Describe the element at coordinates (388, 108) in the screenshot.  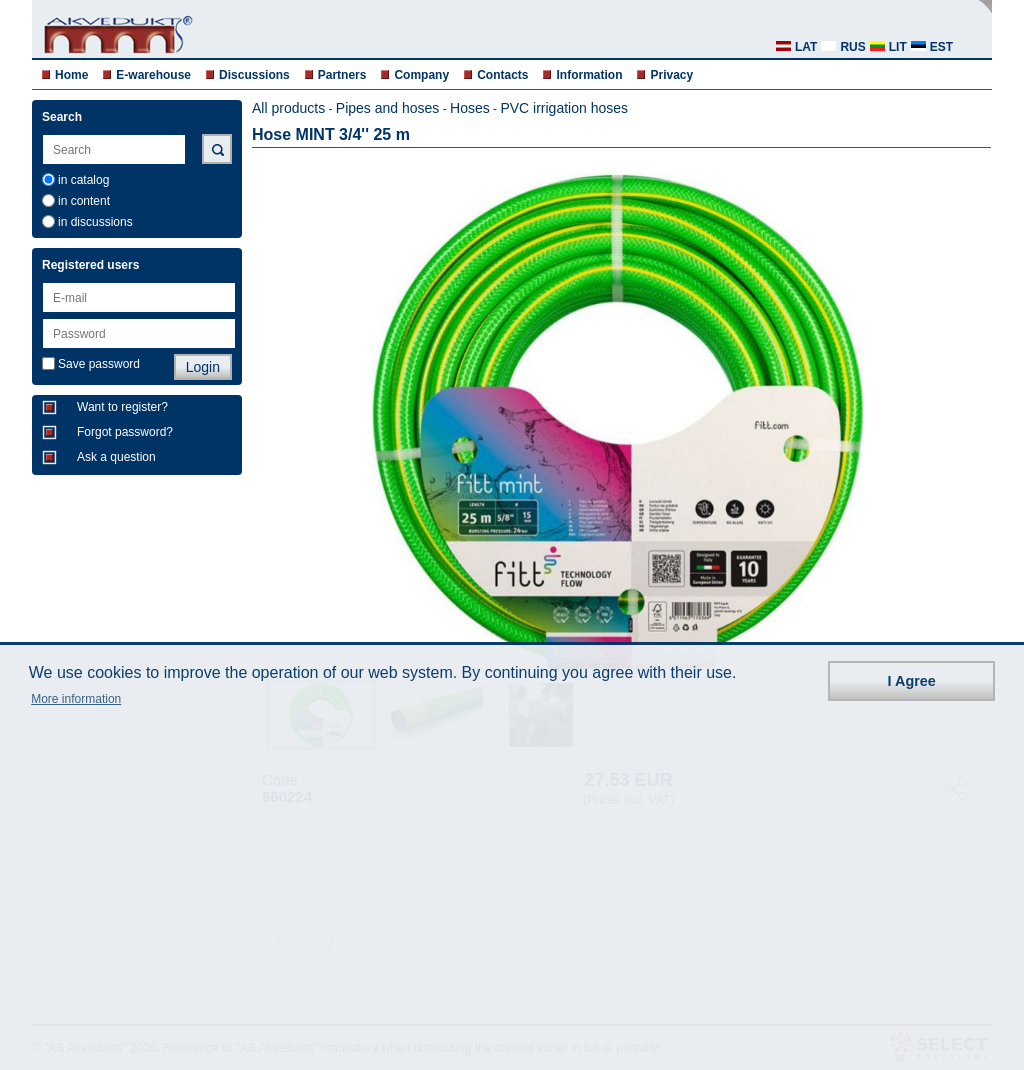
I see `Pipes and hoses` at that location.